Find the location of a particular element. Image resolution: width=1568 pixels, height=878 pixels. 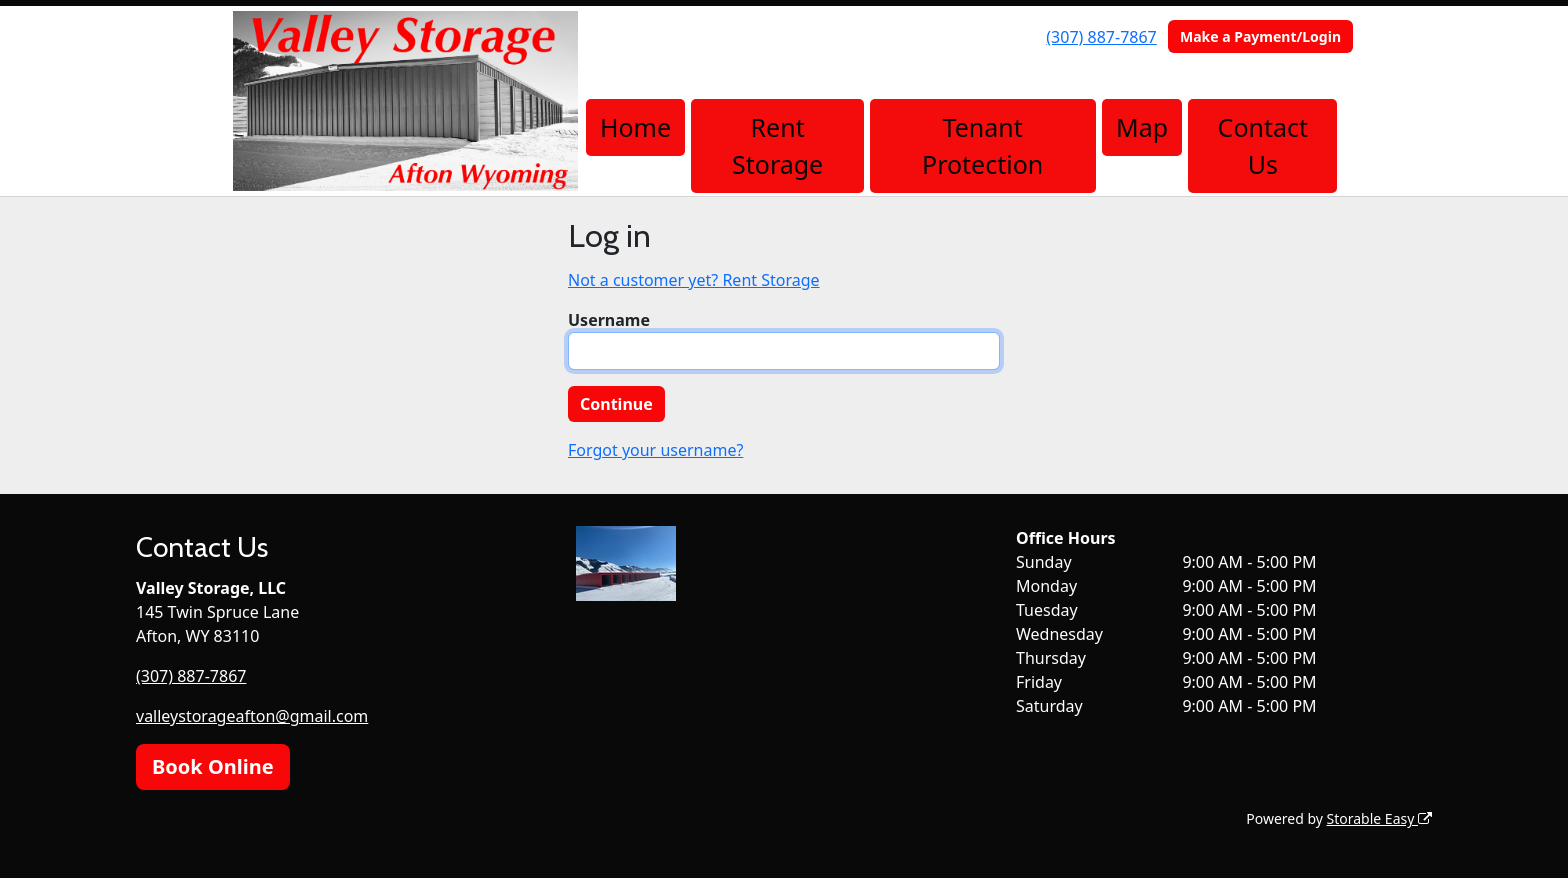

Storable Easy is located at coordinates (1379, 818).